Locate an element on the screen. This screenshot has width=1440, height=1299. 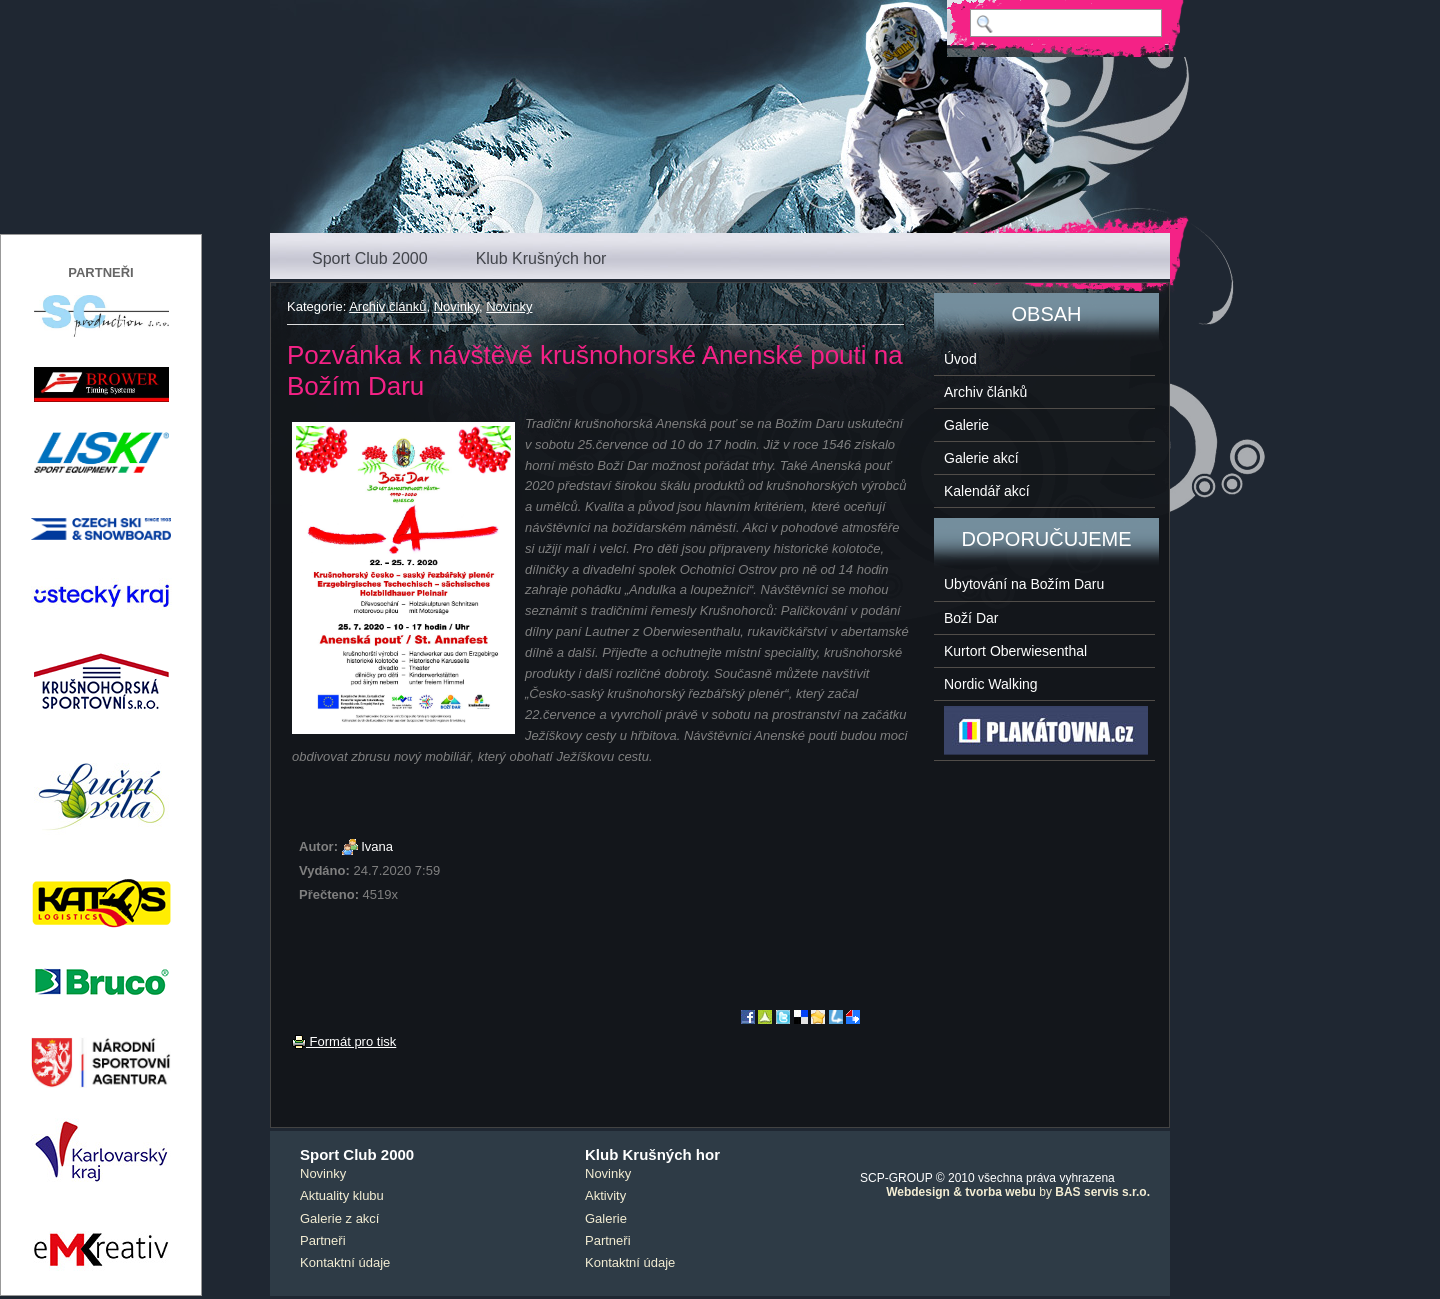
Partneři is located at coordinates (323, 1240).